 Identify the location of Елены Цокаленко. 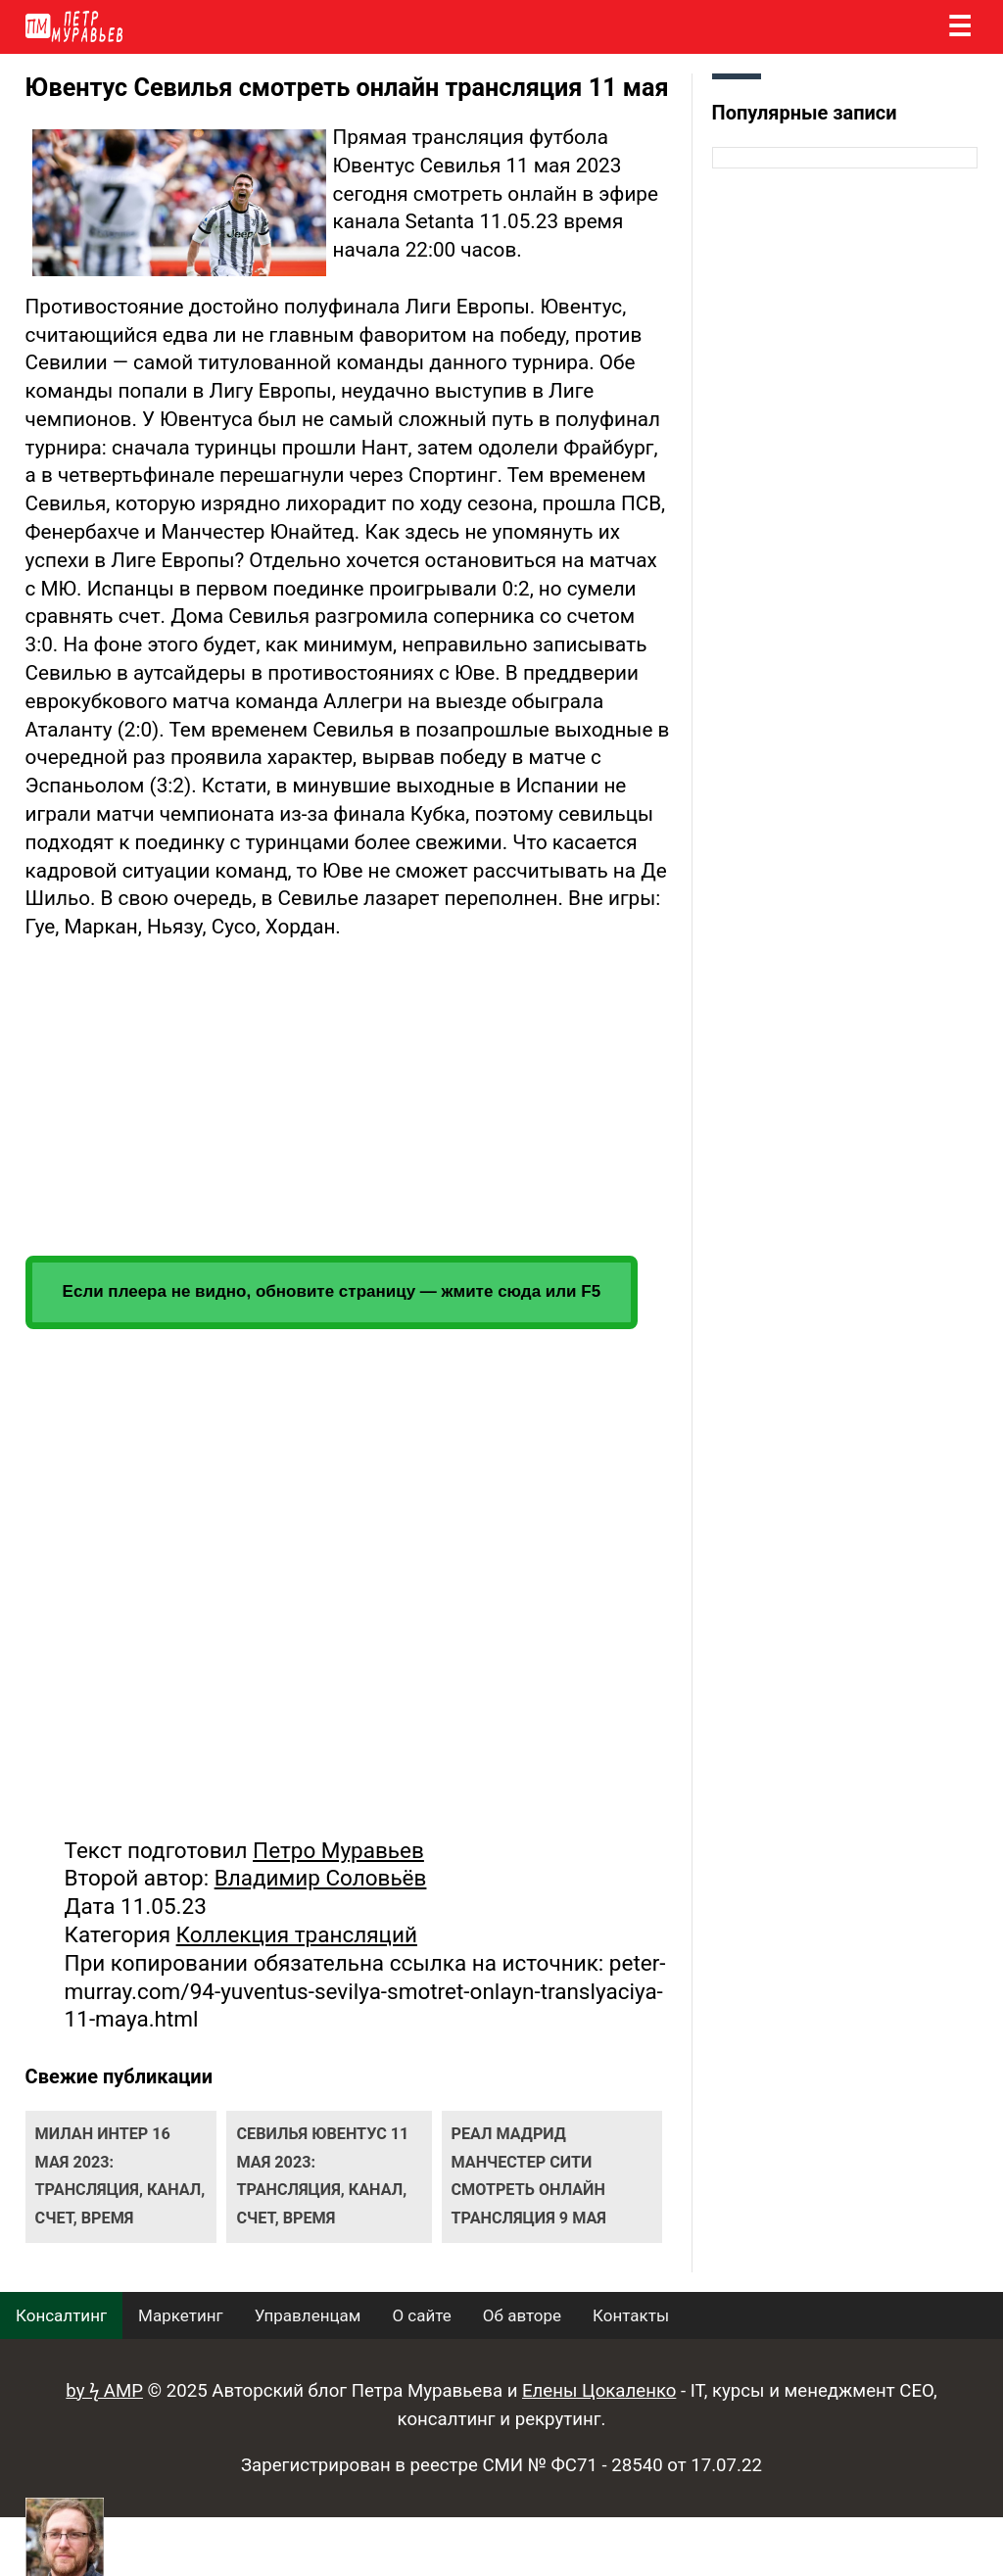
(599, 2391).